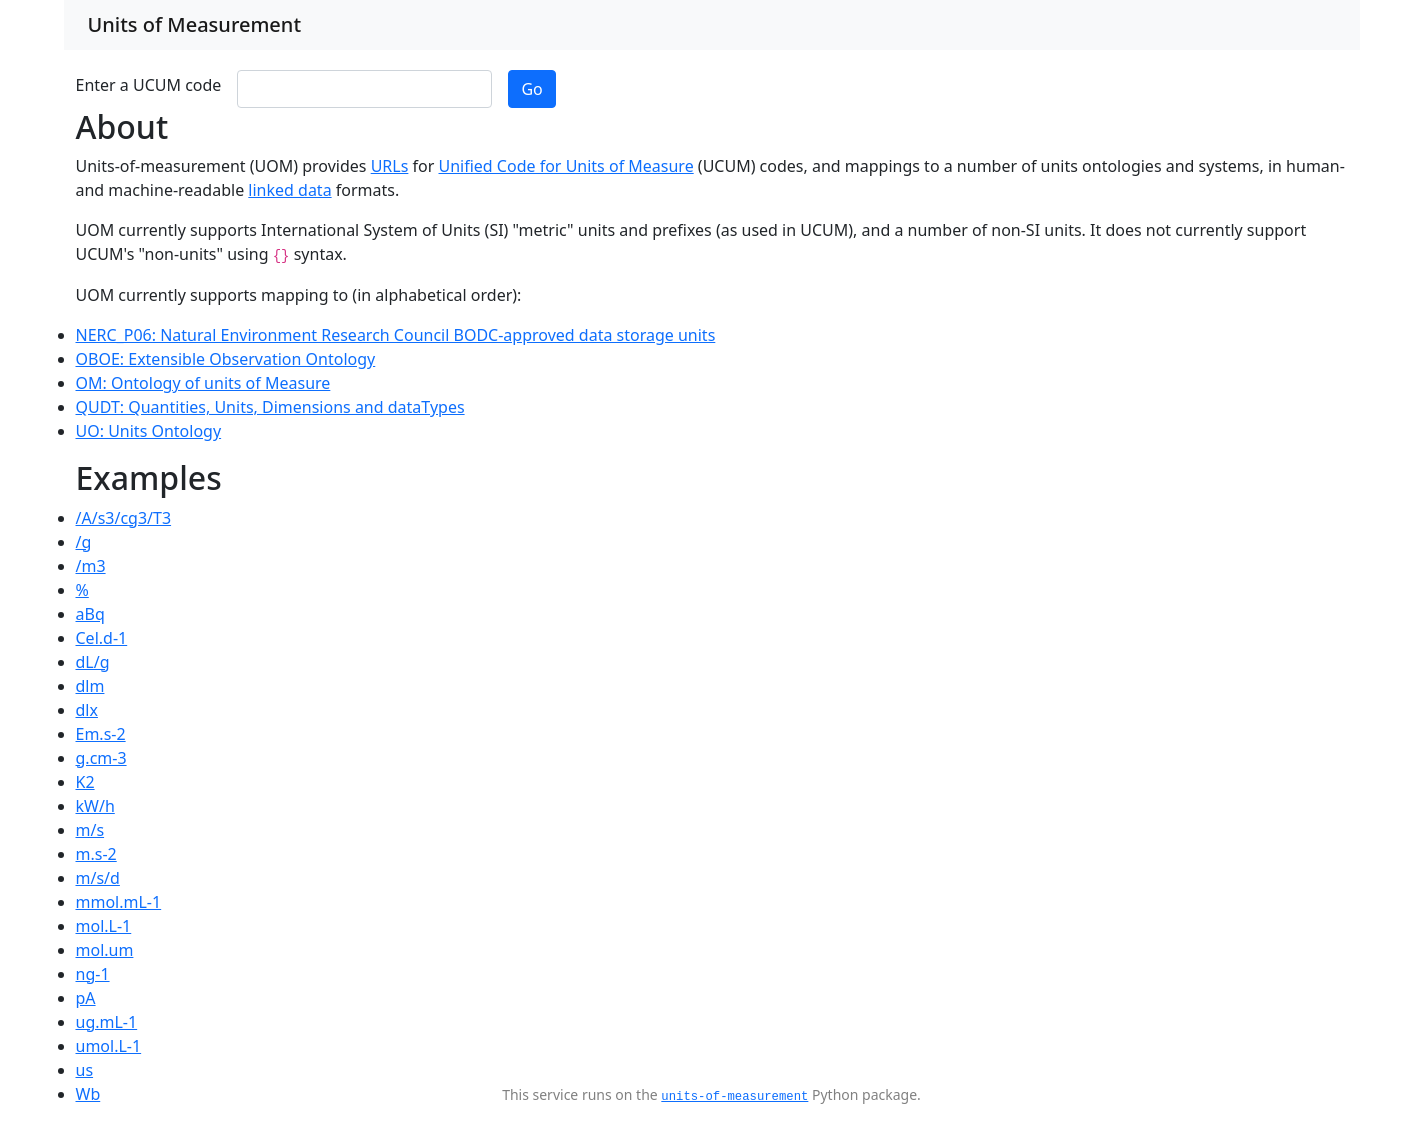 This screenshot has width=1423, height=1122. What do you see at coordinates (86, 998) in the screenshot?
I see `pA` at bounding box center [86, 998].